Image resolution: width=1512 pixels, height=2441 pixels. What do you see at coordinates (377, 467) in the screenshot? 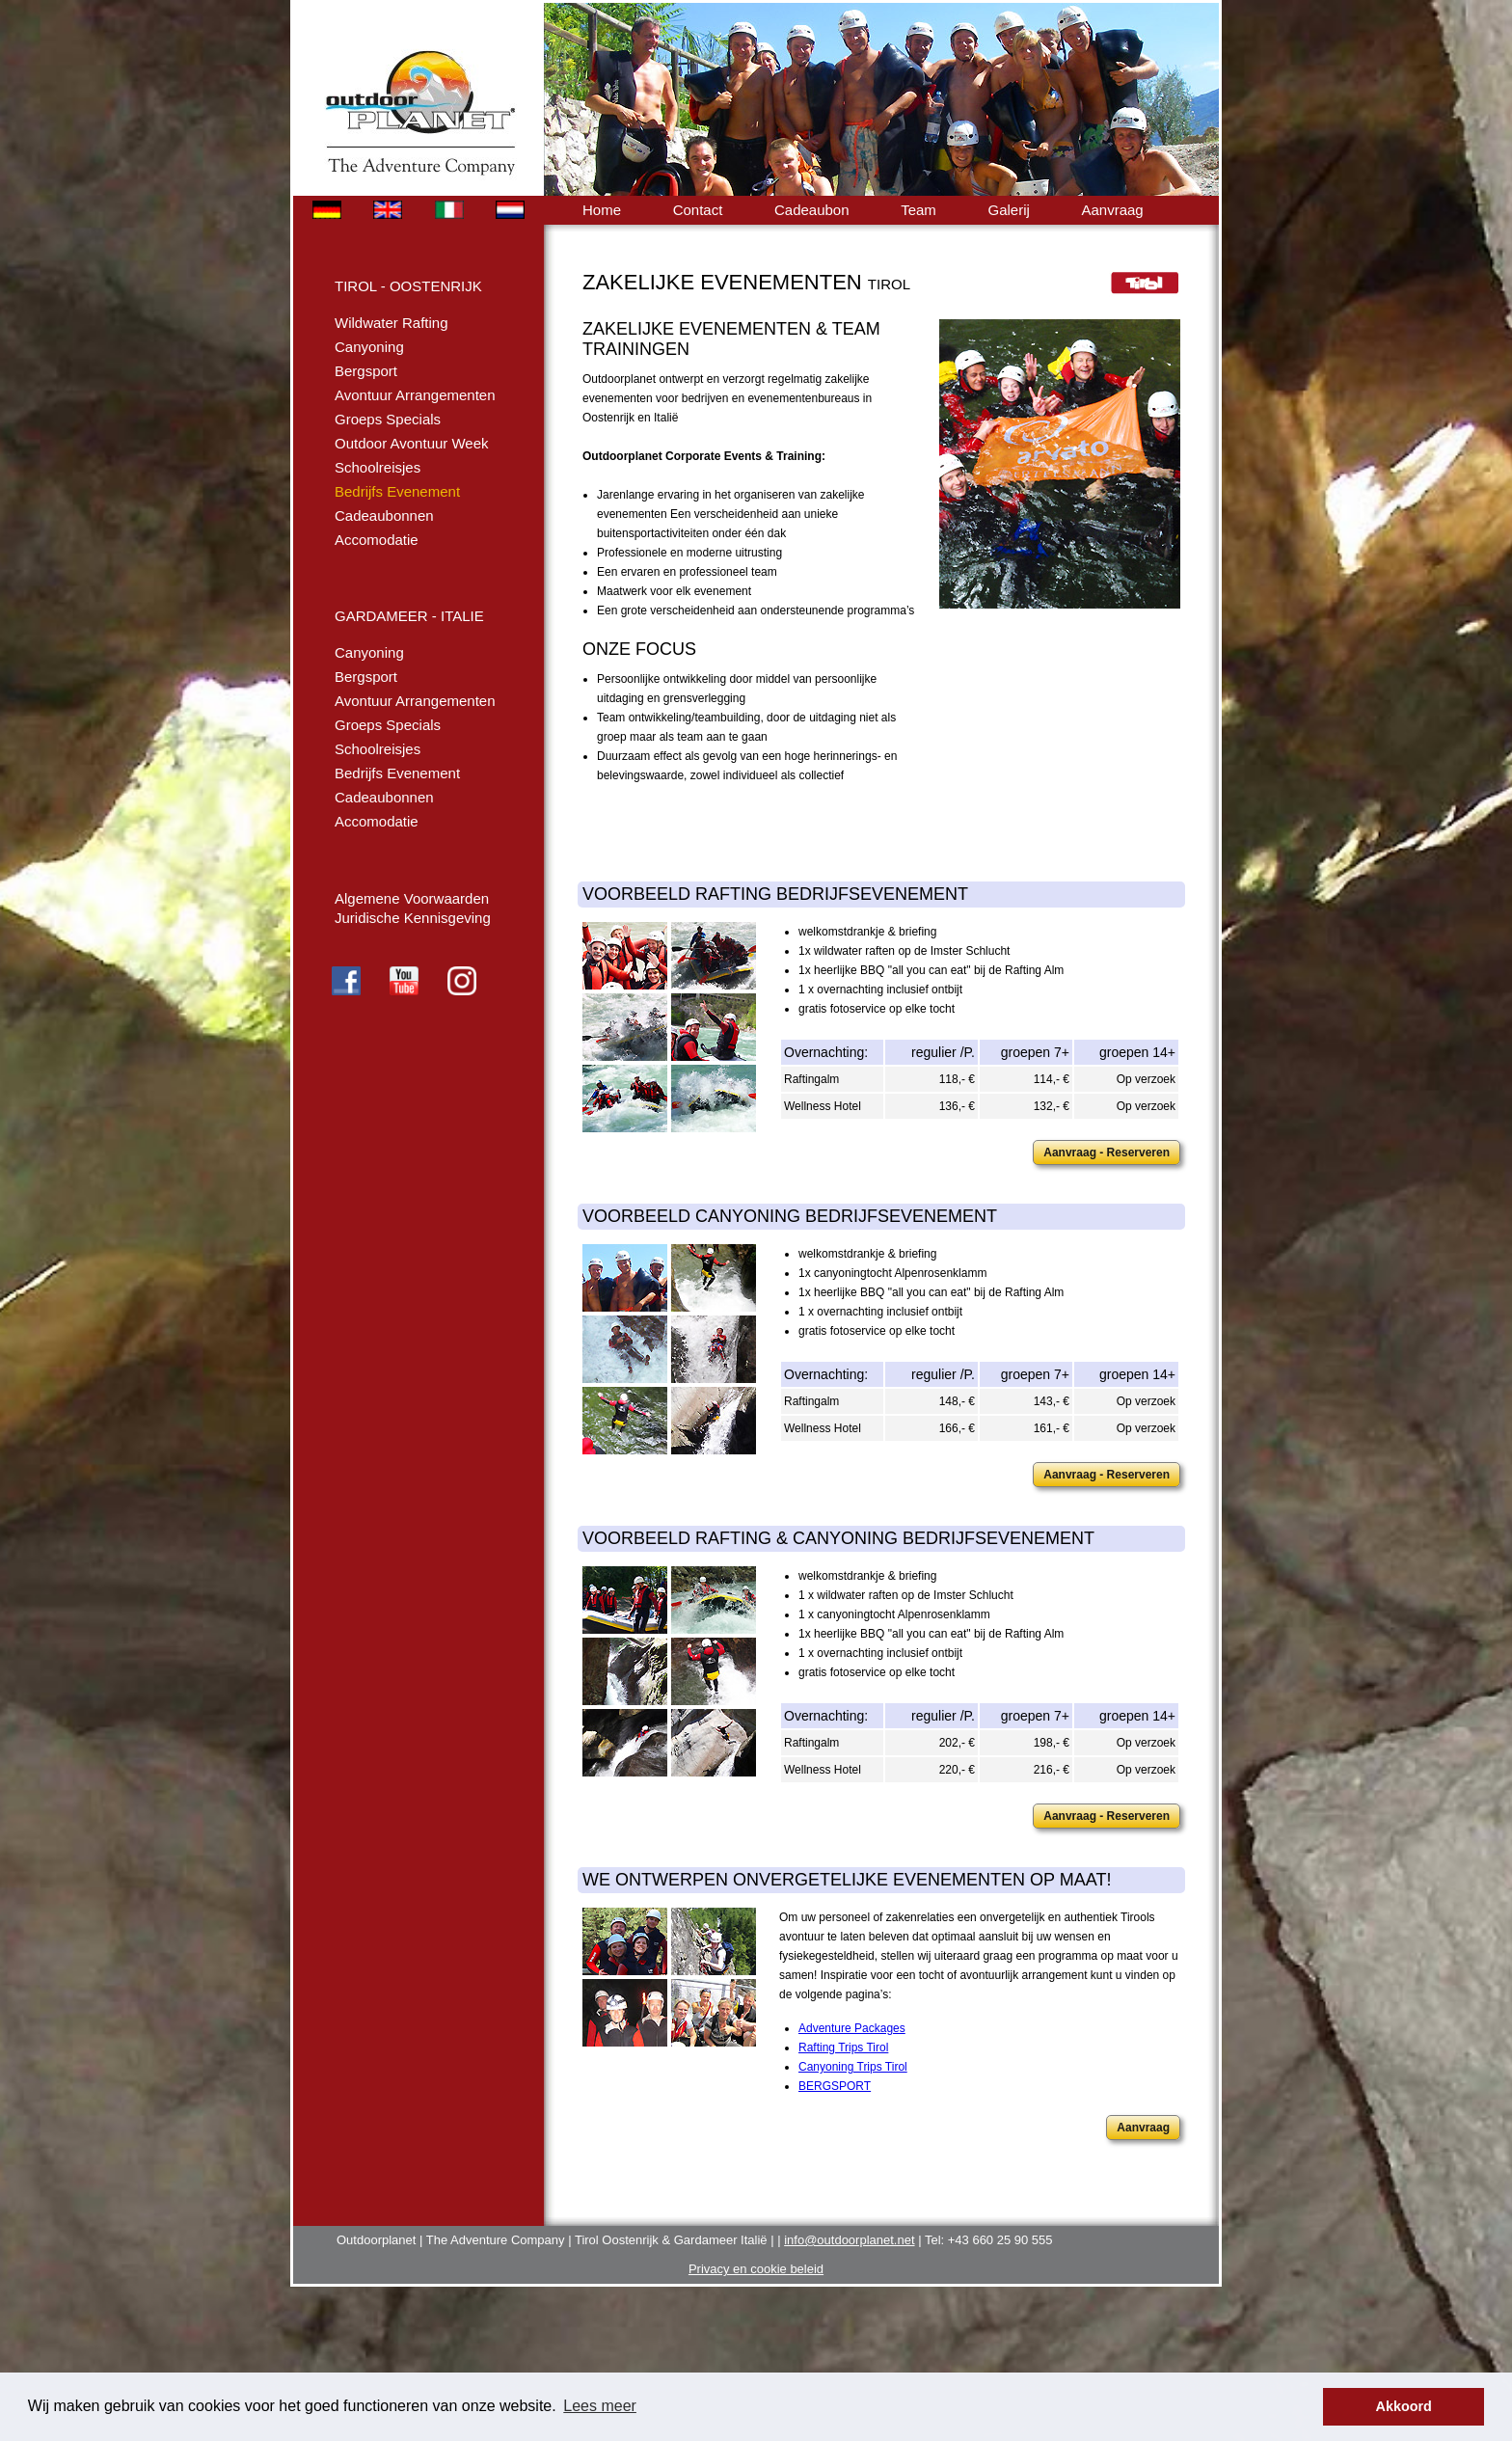
I see `Schoolreisjes` at bounding box center [377, 467].